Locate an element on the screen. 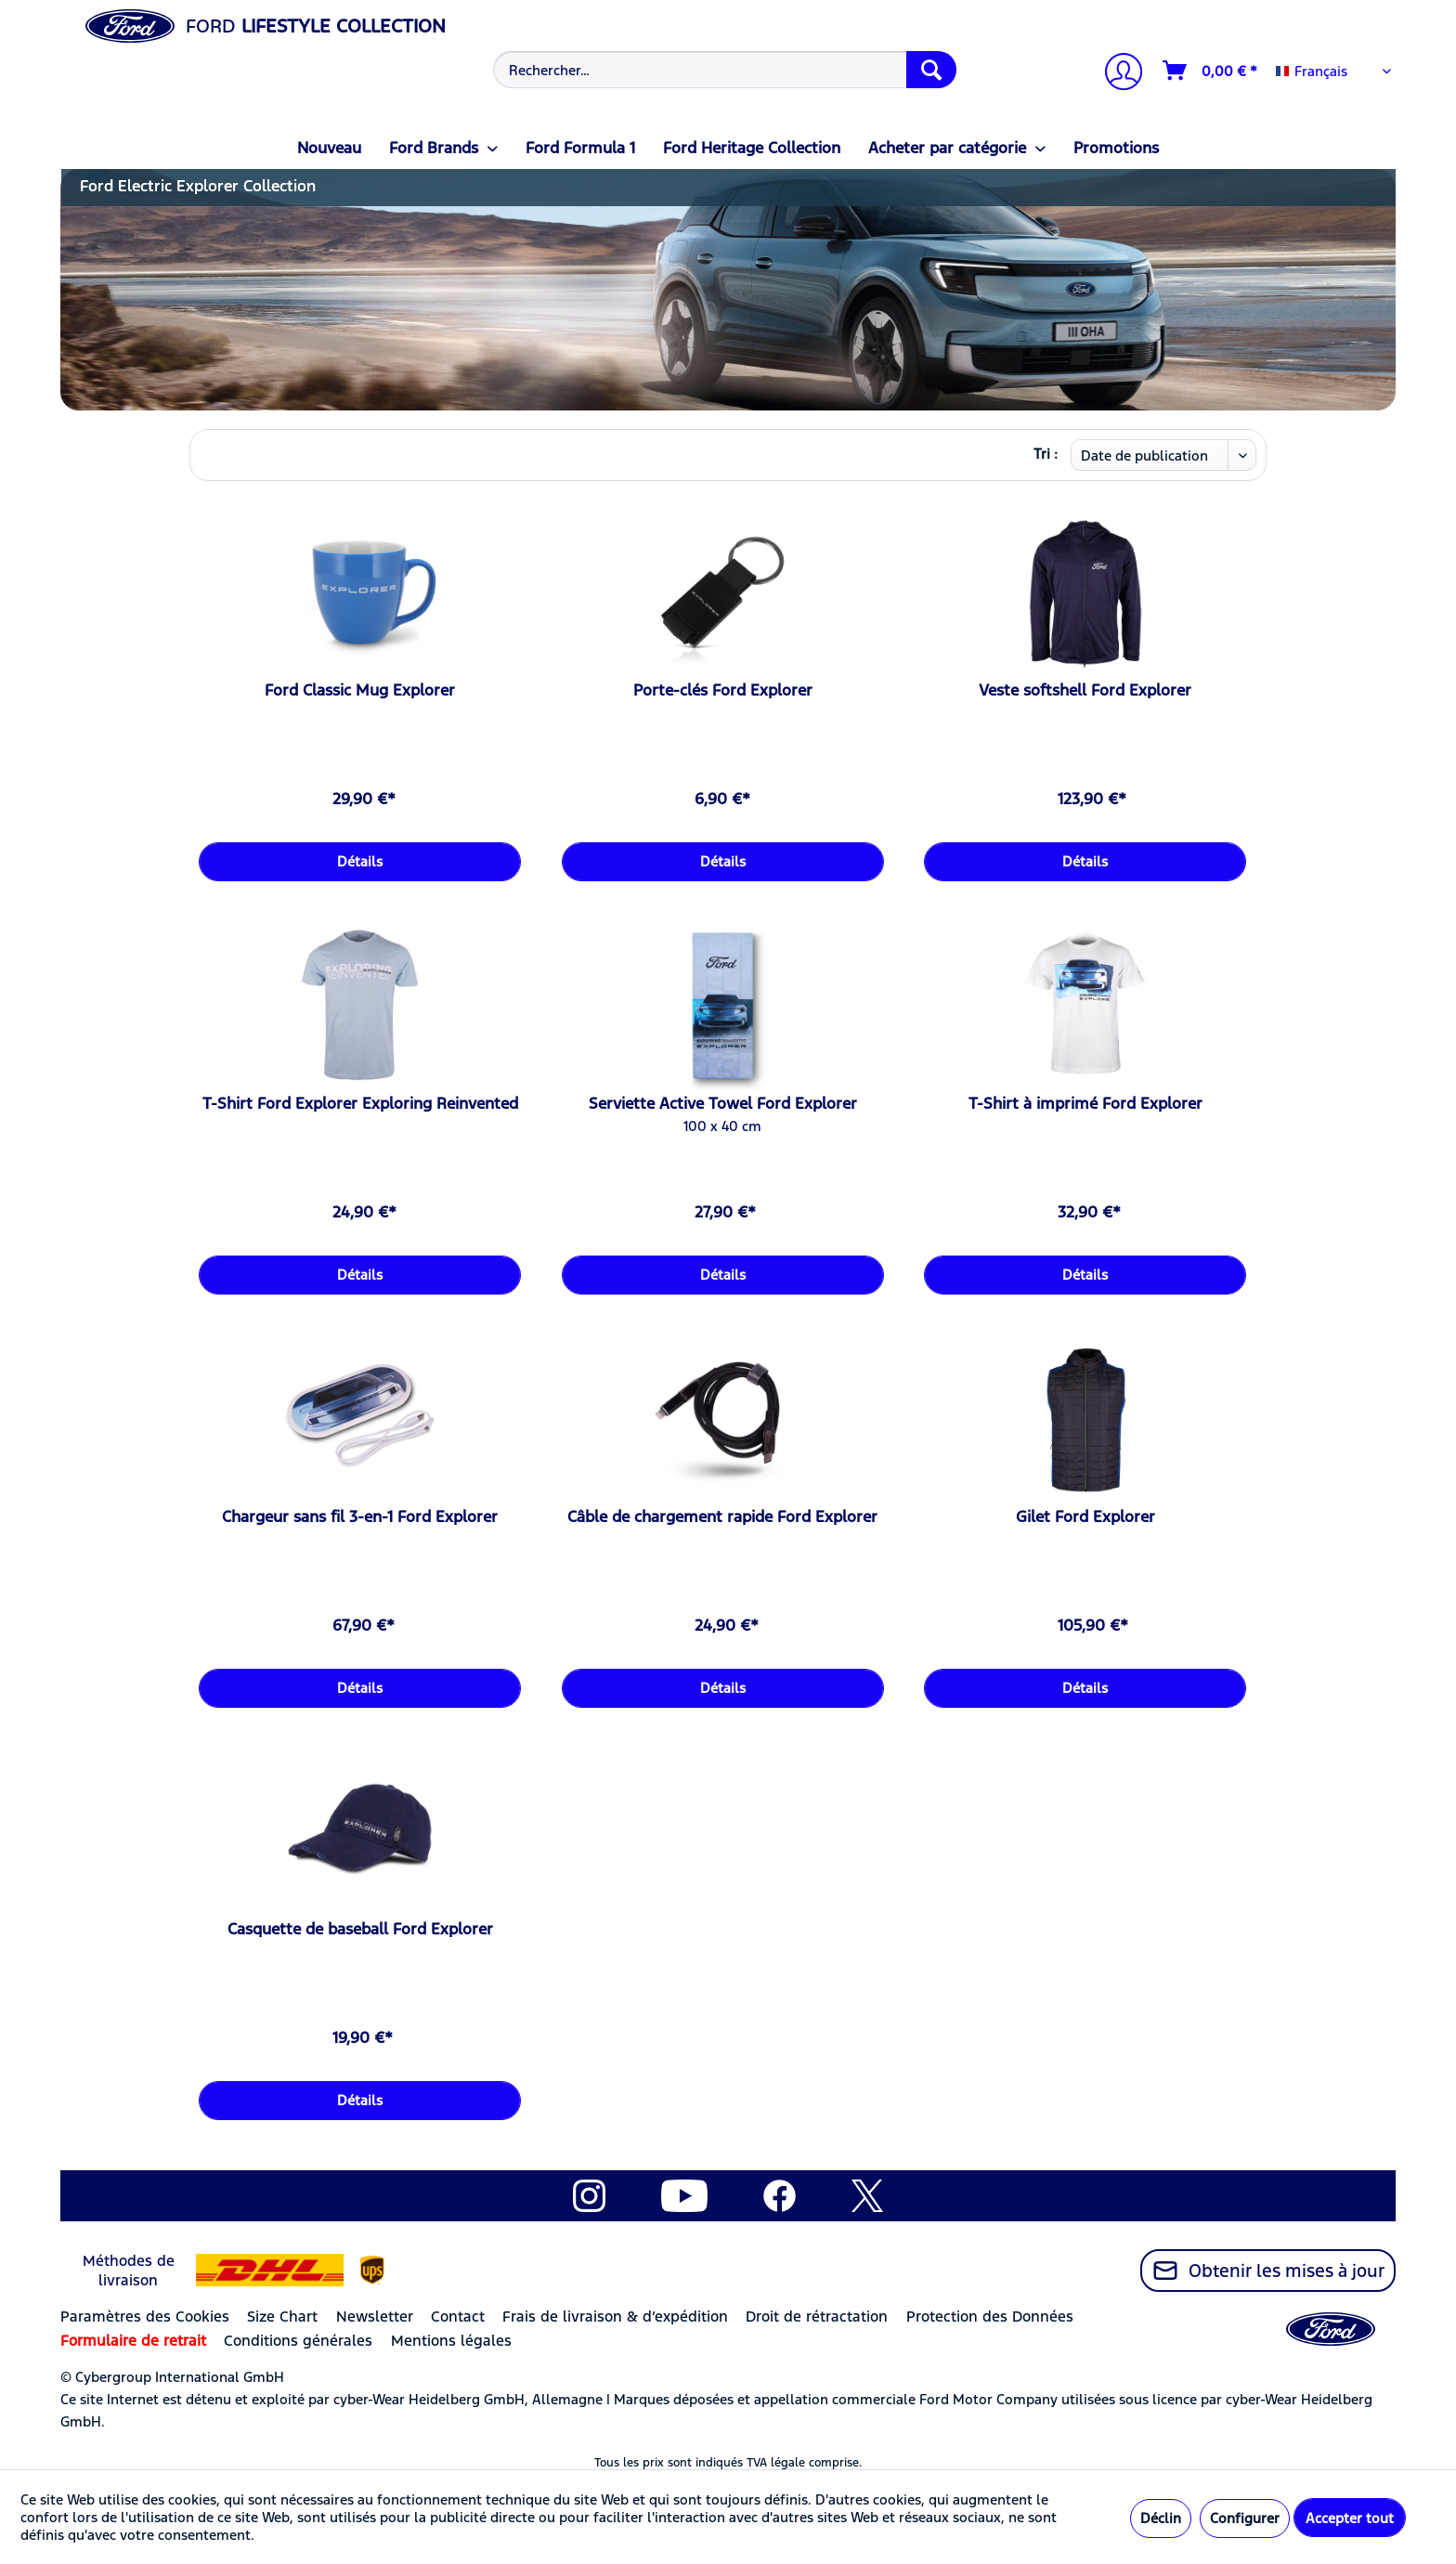  Chargeur sans fil 3-en-1 Ford Explorer is located at coordinates (360, 1516).